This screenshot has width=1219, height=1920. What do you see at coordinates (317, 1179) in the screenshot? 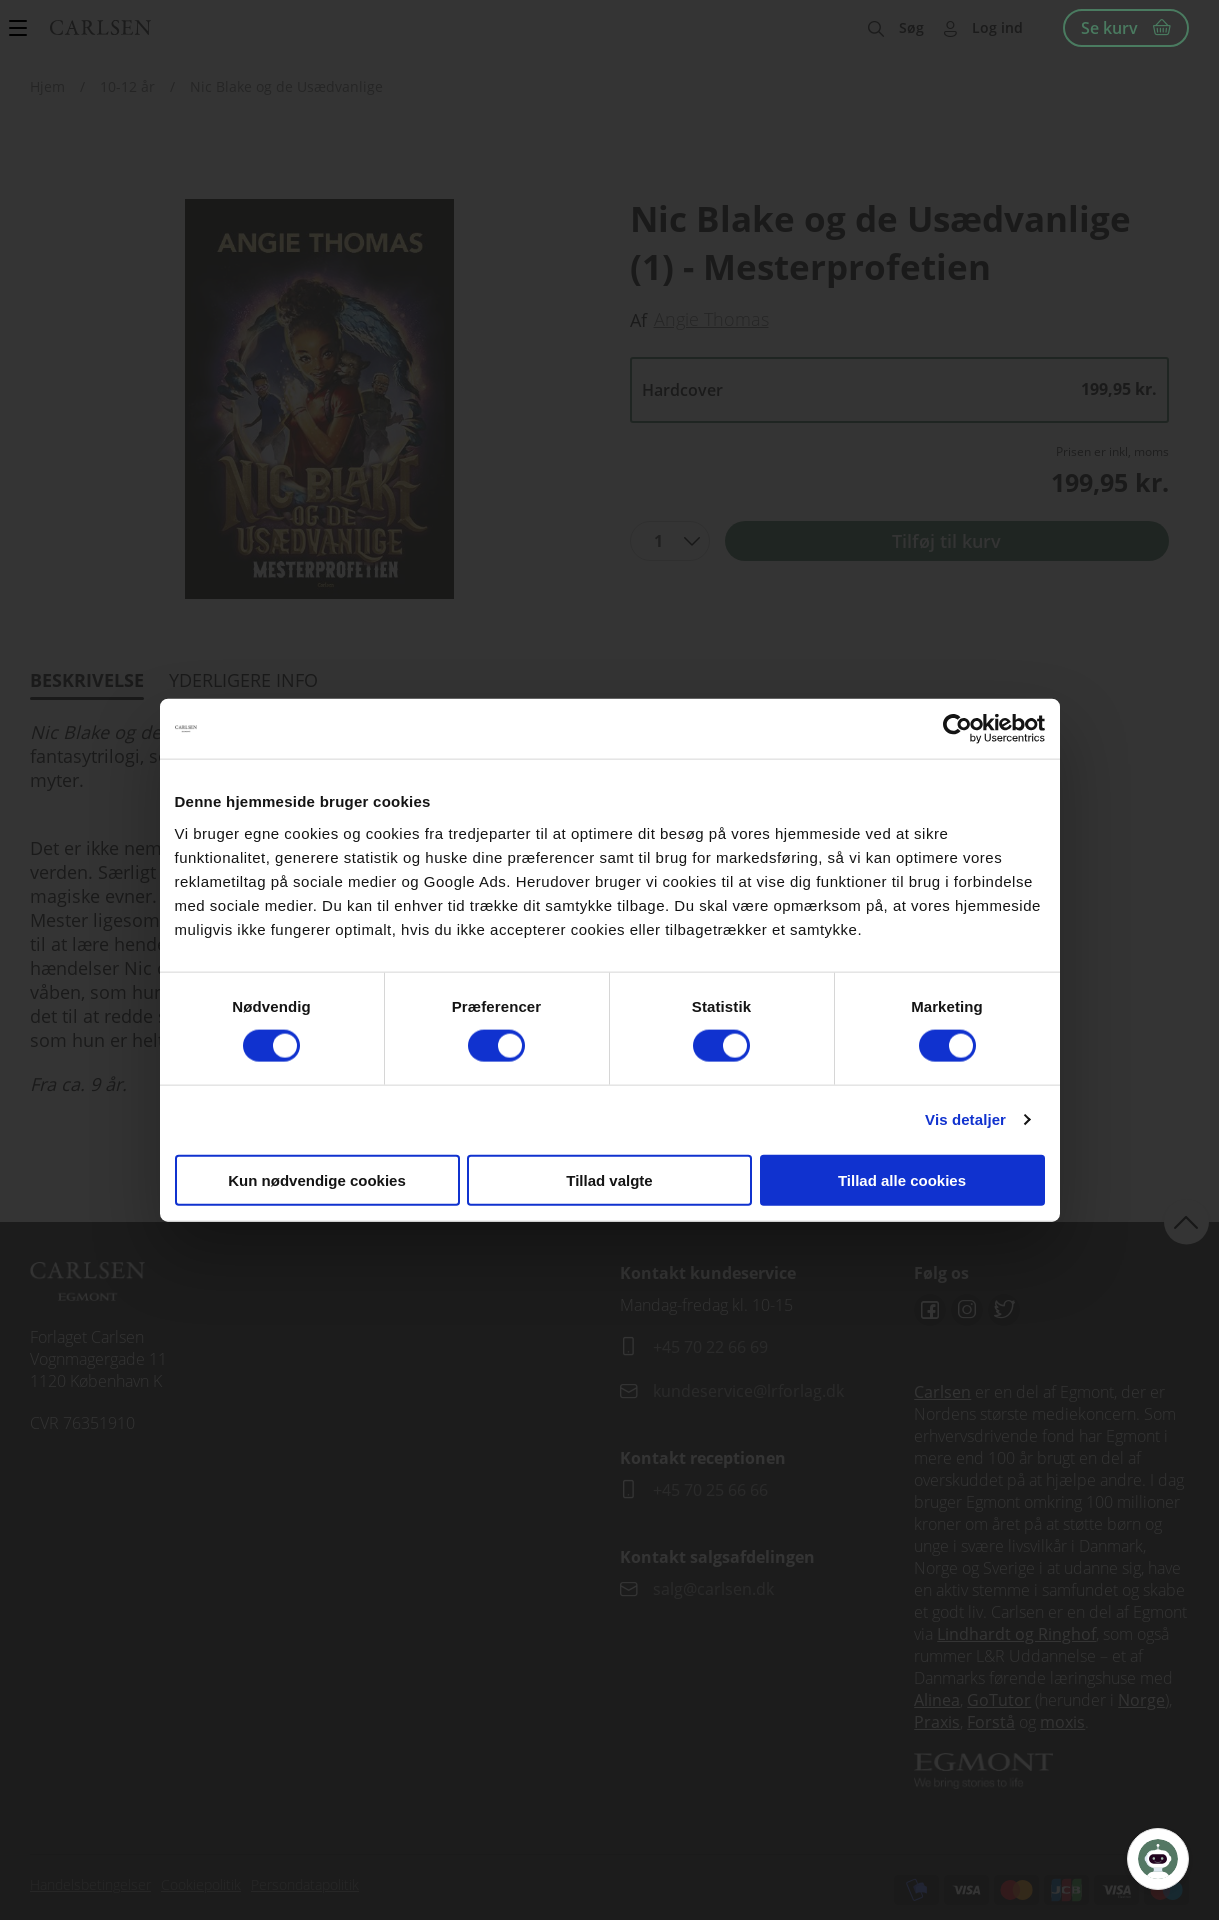
I see `Kun nødvendige cookies` at bounding box center [317, 1179].